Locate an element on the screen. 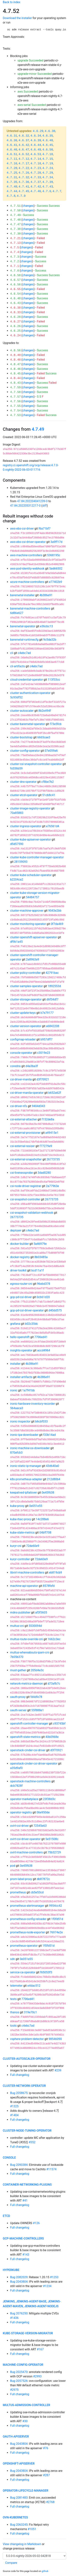 The height and width of the screenshot is (2576, 69). b02c35dc is located at coordinates (31, 1323).